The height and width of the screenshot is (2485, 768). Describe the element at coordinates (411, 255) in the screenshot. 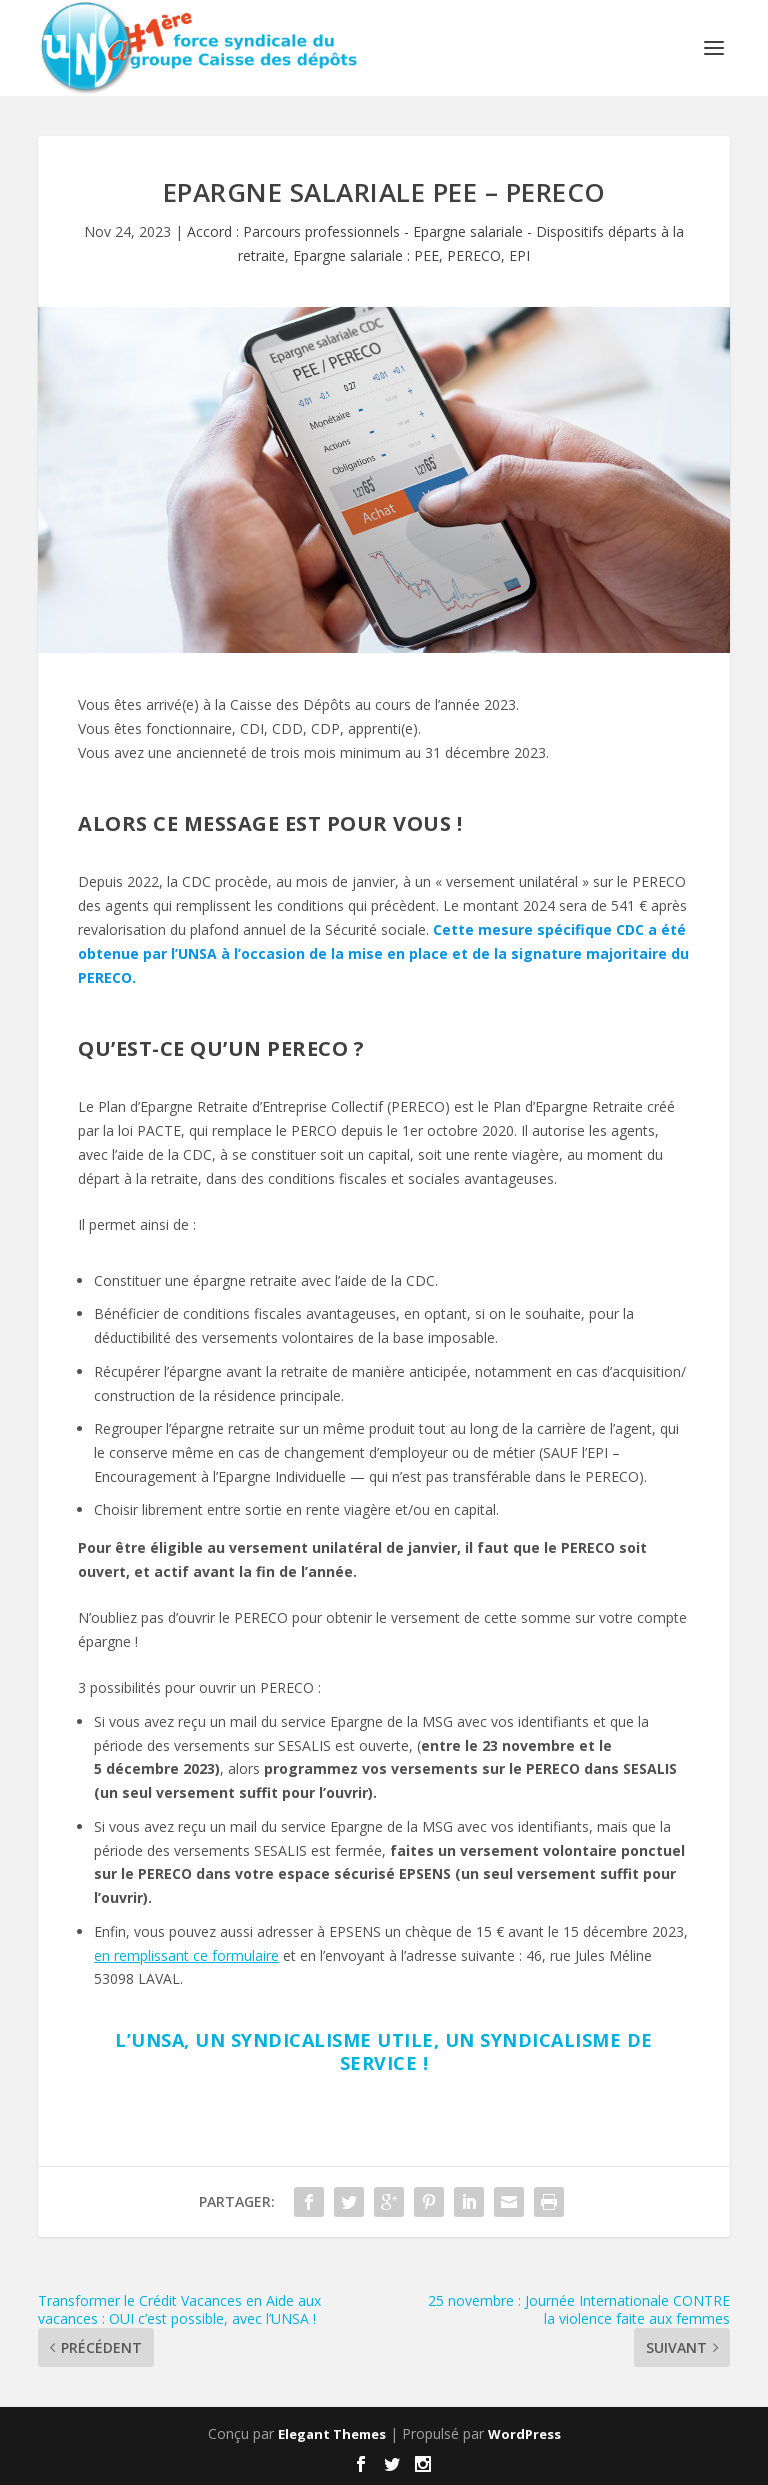

I see `Epargne salariale : PEE, PERECO, EPI` at that location.